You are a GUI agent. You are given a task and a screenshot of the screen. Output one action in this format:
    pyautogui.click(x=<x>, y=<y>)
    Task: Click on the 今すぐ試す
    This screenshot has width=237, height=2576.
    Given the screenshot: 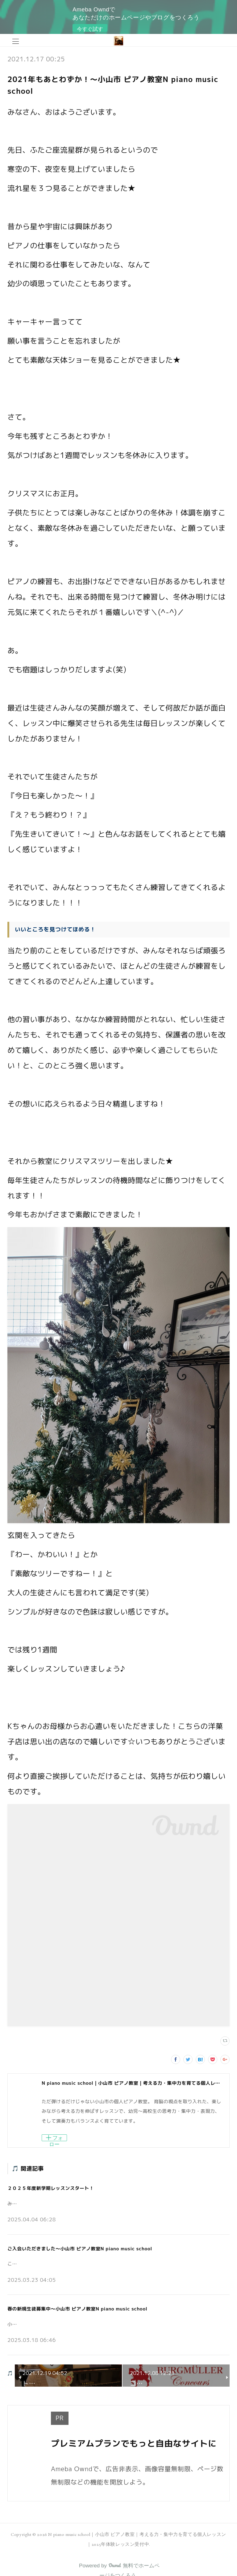 What is the action you would take?
    pyautogui.click(x=90, y=29)
    